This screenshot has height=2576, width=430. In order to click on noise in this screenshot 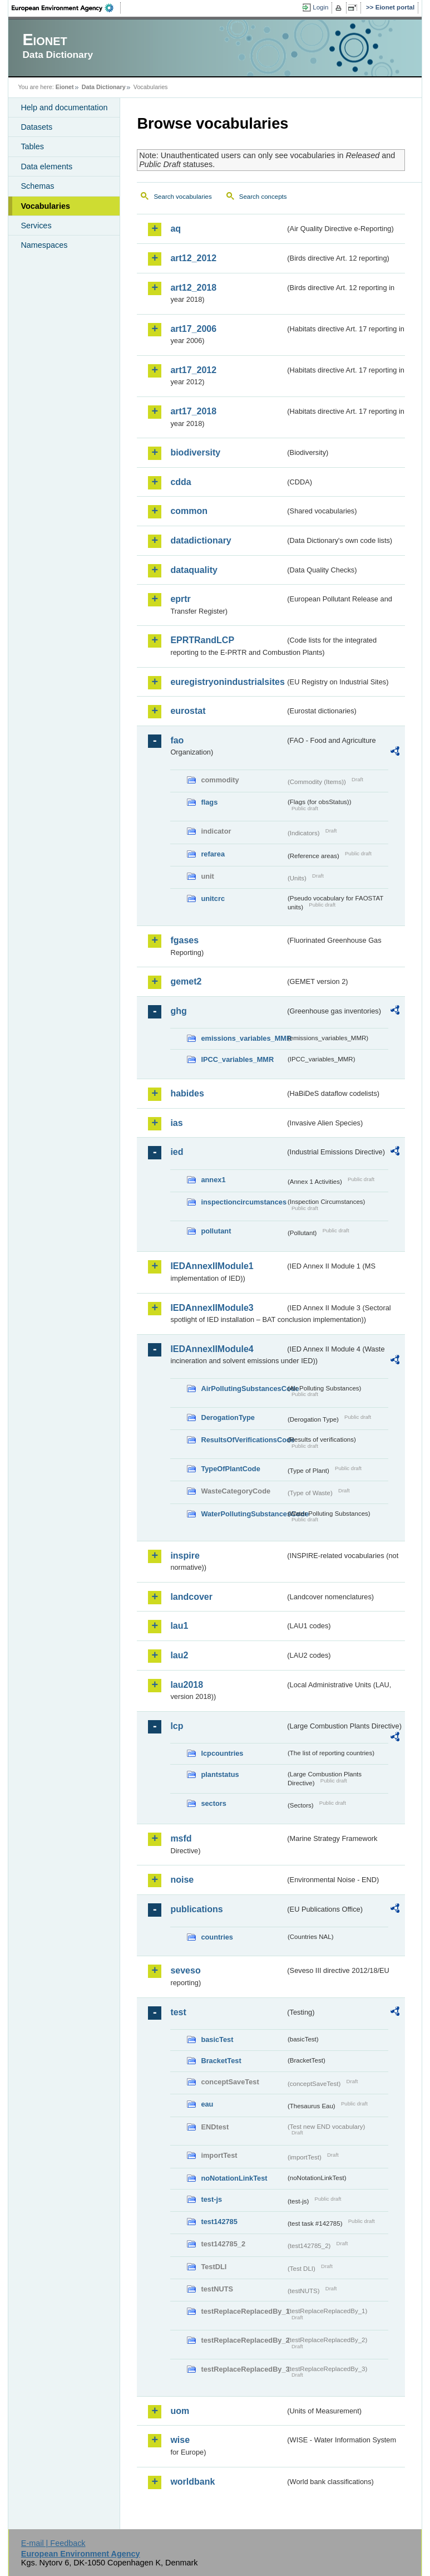, I will do `click(182, 1879)`.